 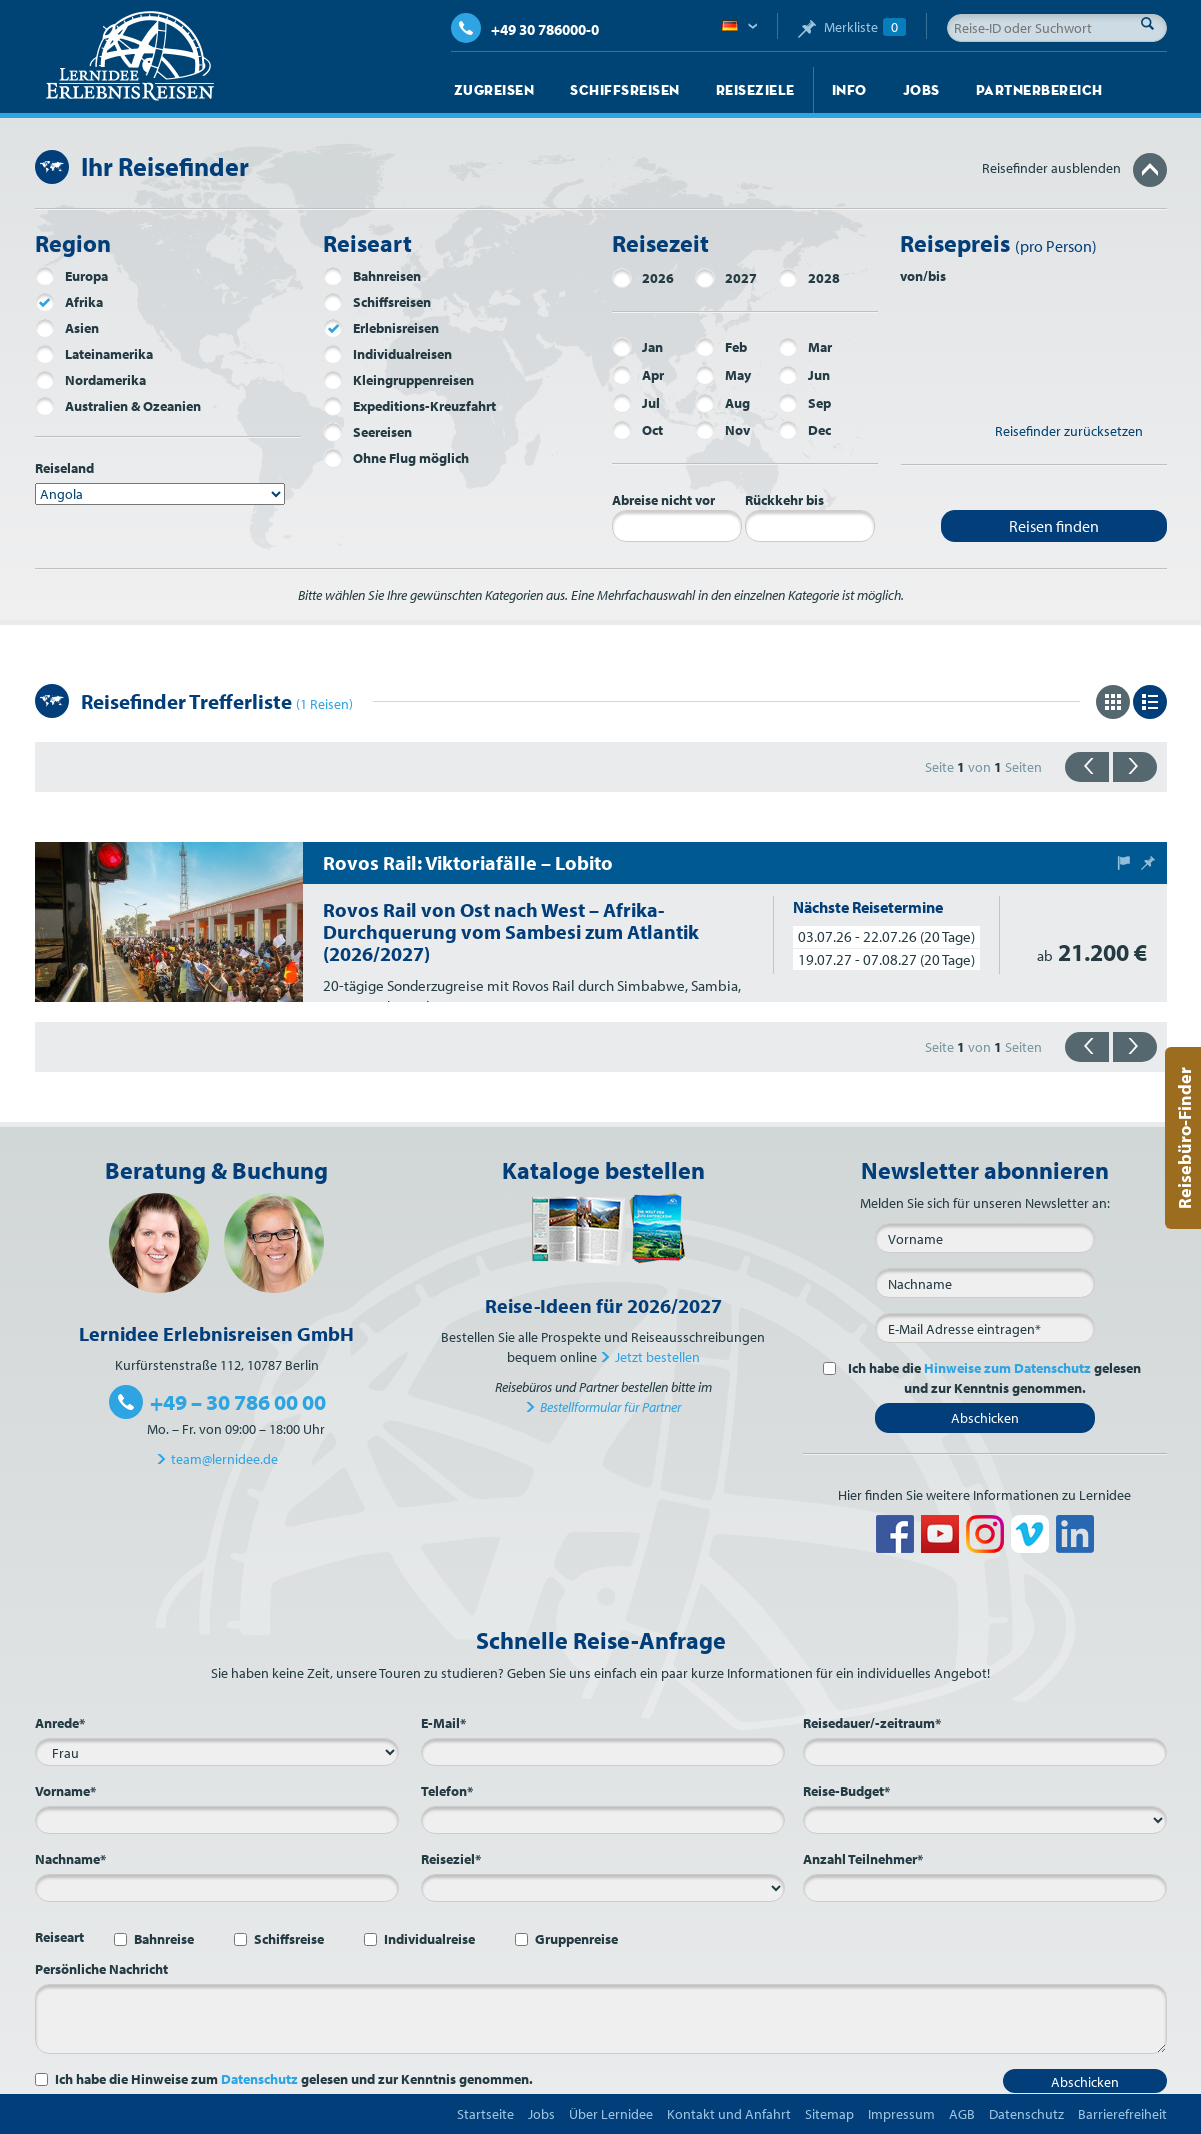 What do you see at coordinates (863, 1859) in the screenshot?
I see `Anzahl Teilnehmer*` at bounding box center [863, 1859].